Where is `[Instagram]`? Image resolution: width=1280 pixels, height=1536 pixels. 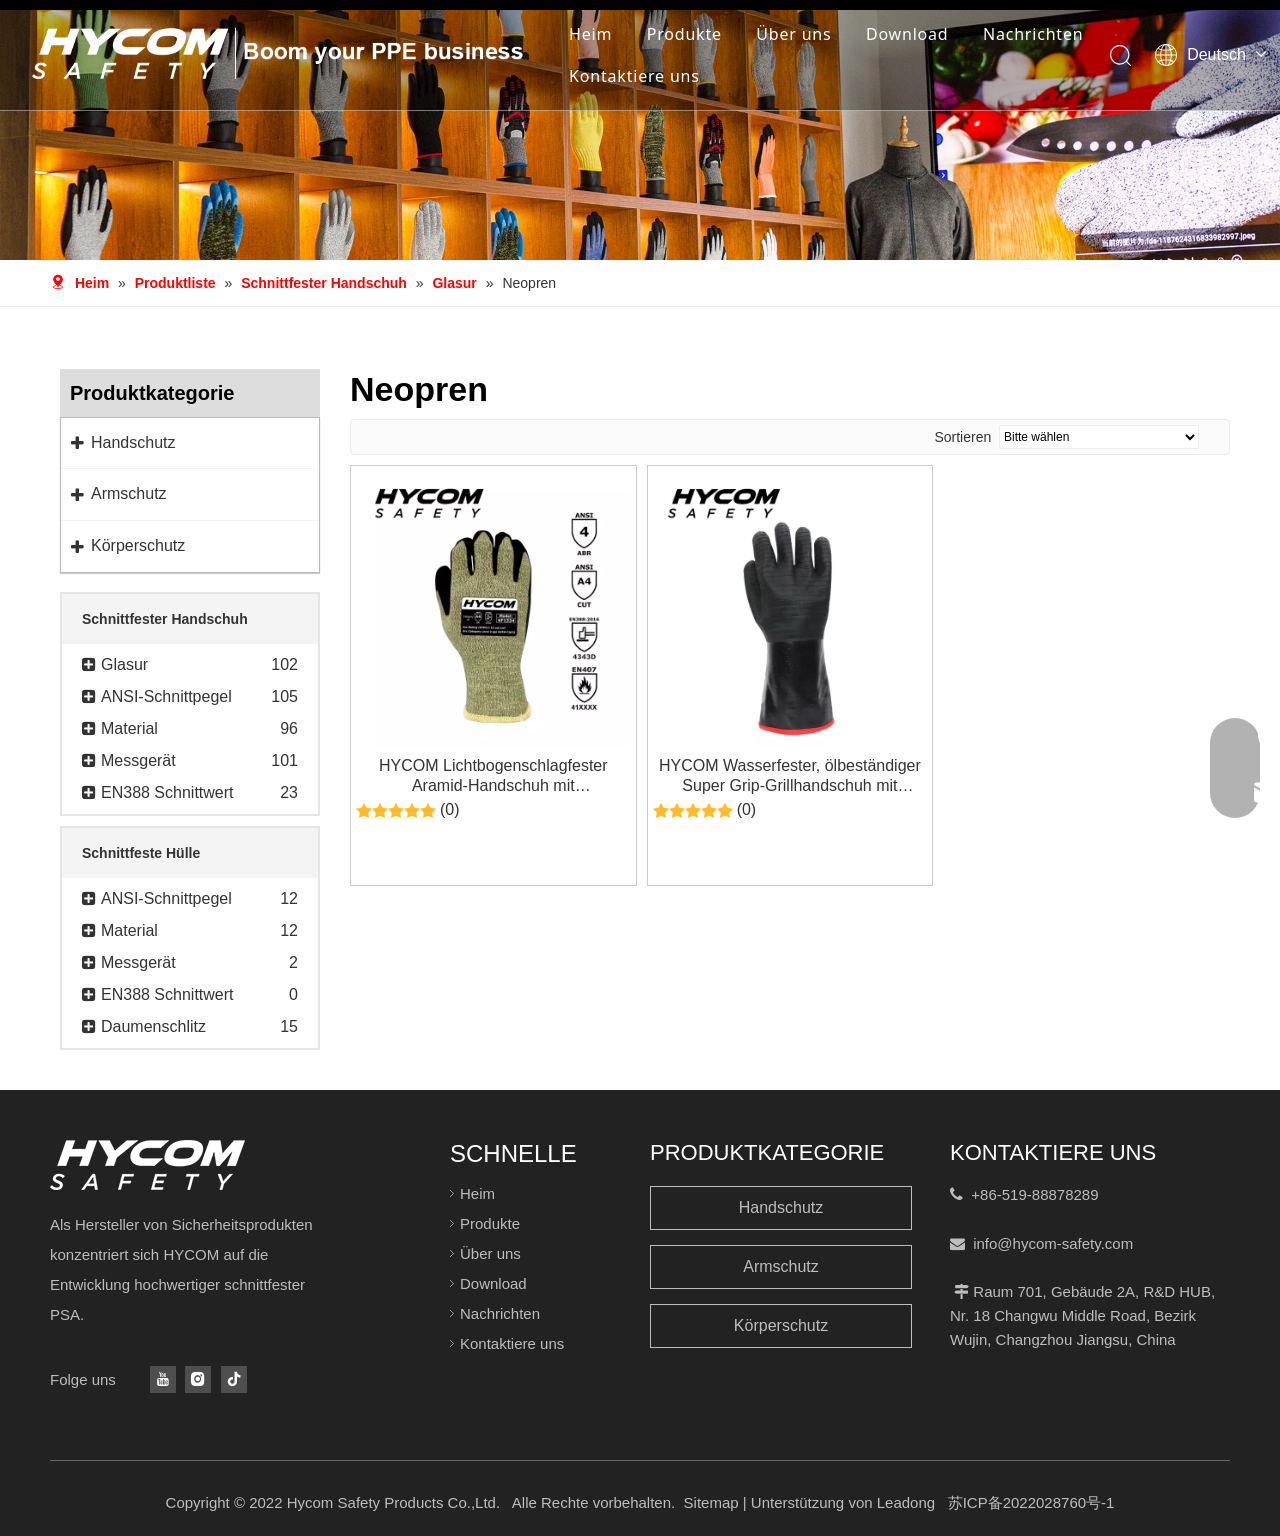
[Instagram] is located at coordinates (198, 1379).